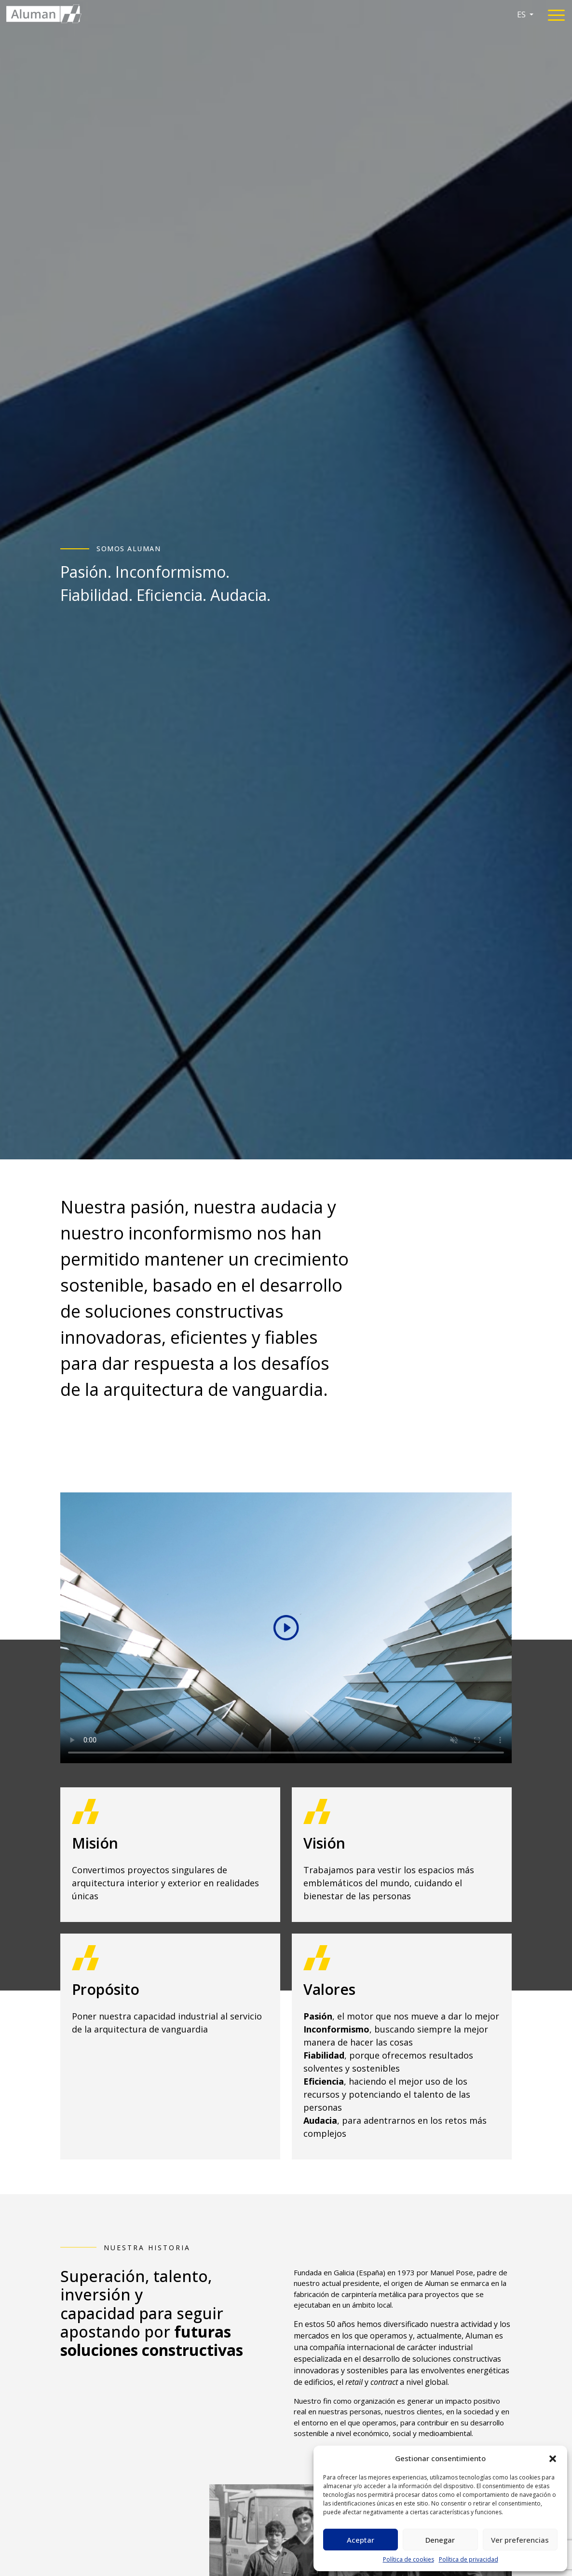  I want to click on Política de privacidad, so click(468, 2559).